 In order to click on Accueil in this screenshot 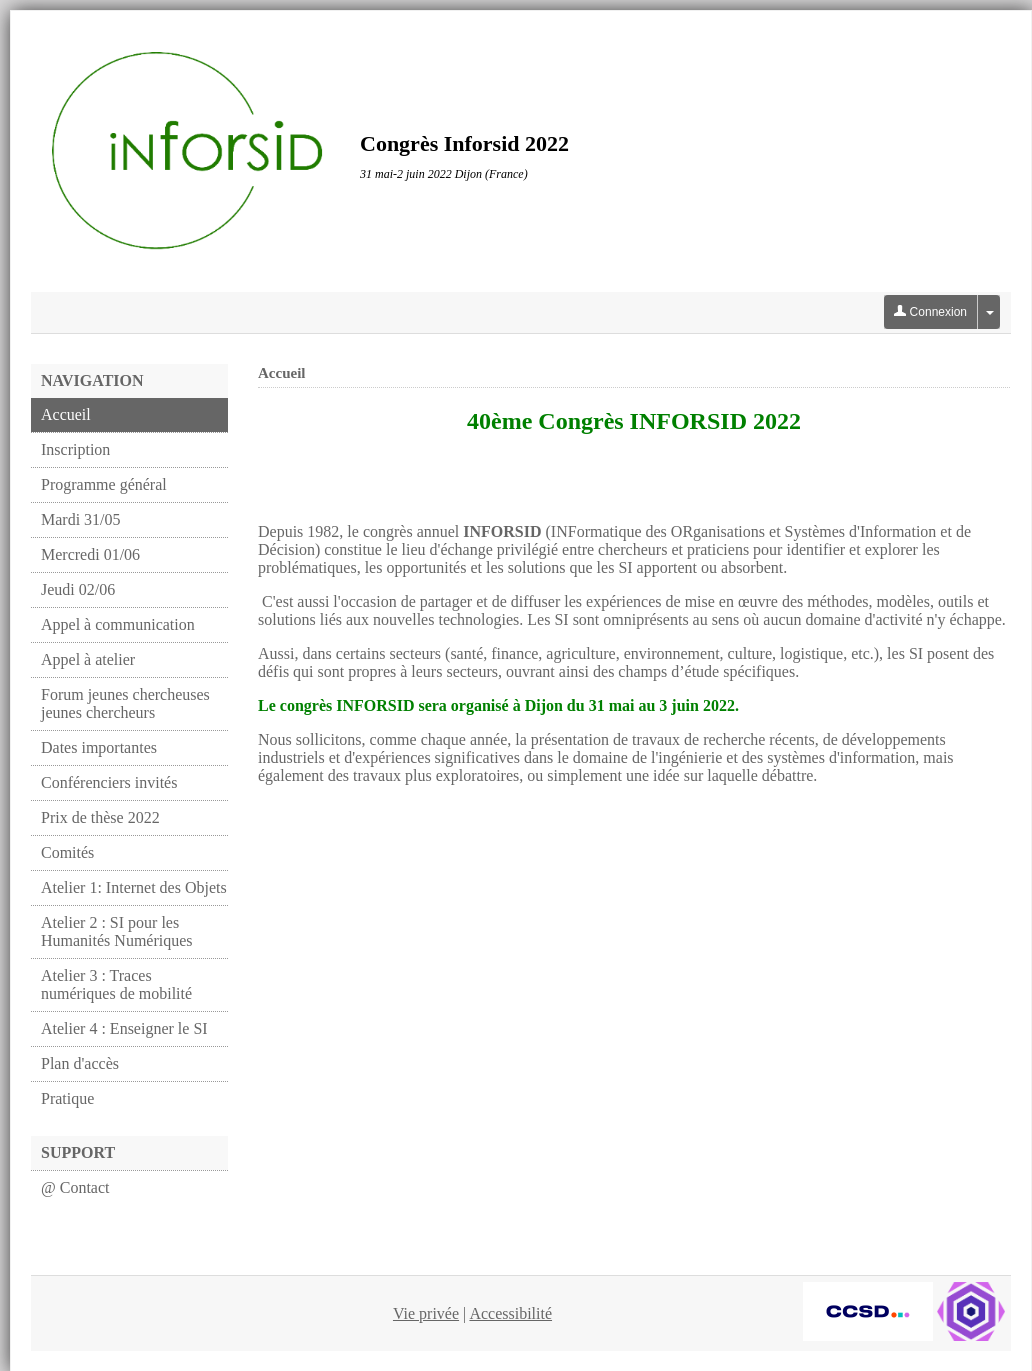, I will do `click(66, 414)`.